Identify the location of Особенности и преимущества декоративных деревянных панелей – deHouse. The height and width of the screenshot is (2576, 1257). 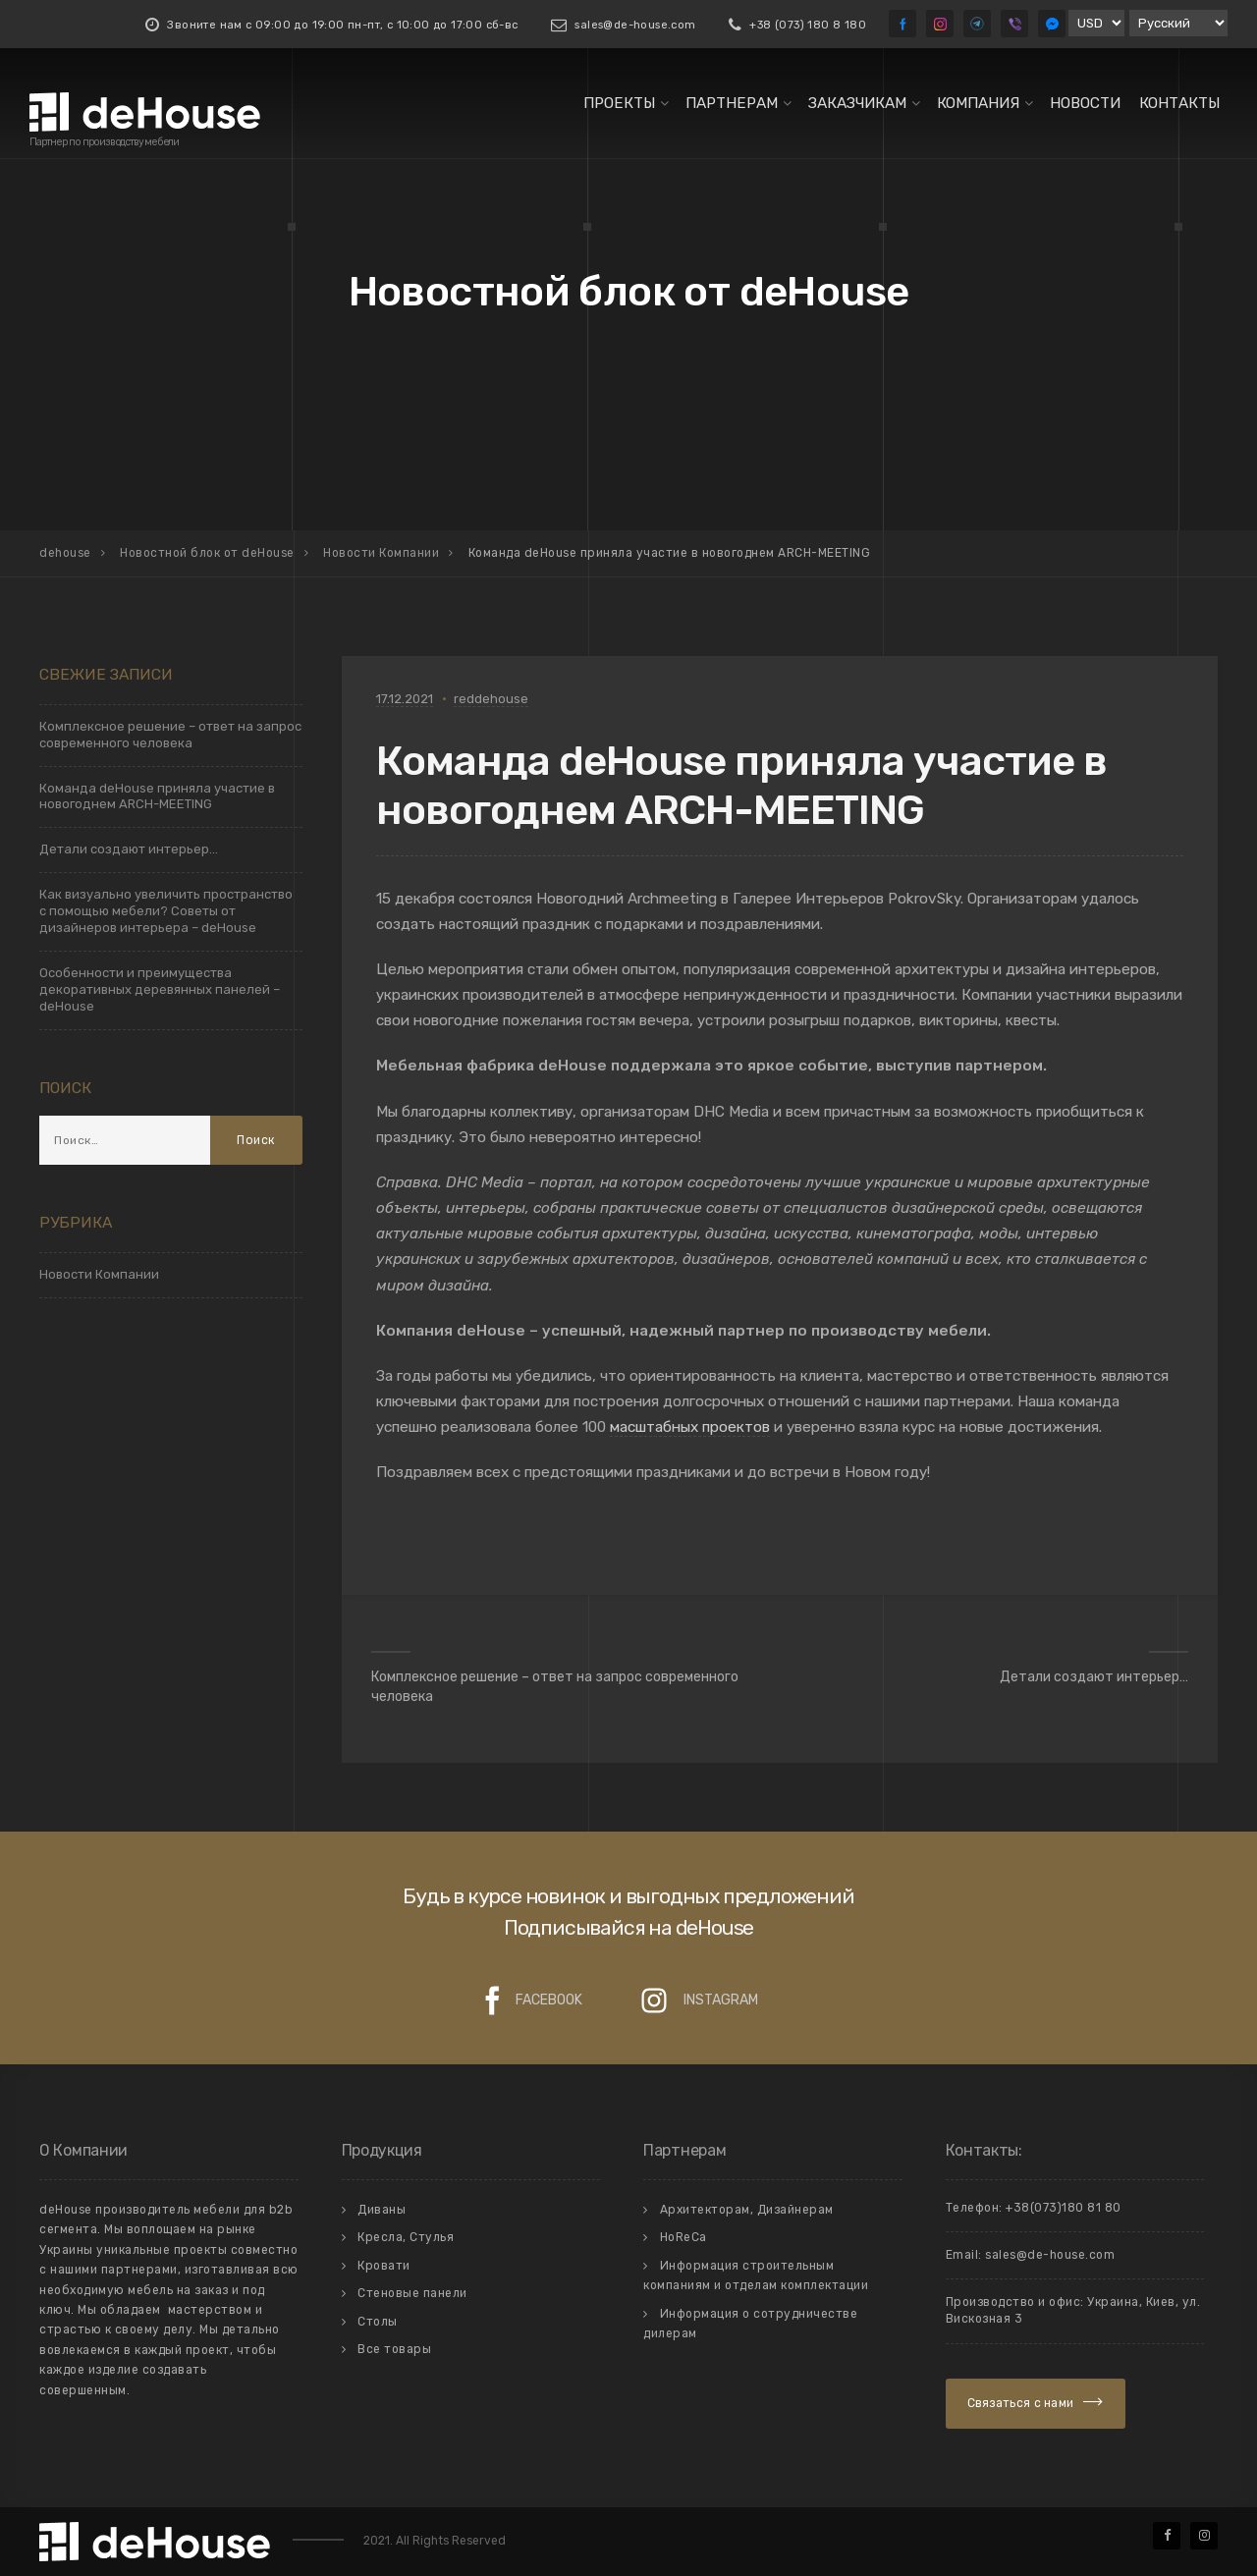
(159, 989).